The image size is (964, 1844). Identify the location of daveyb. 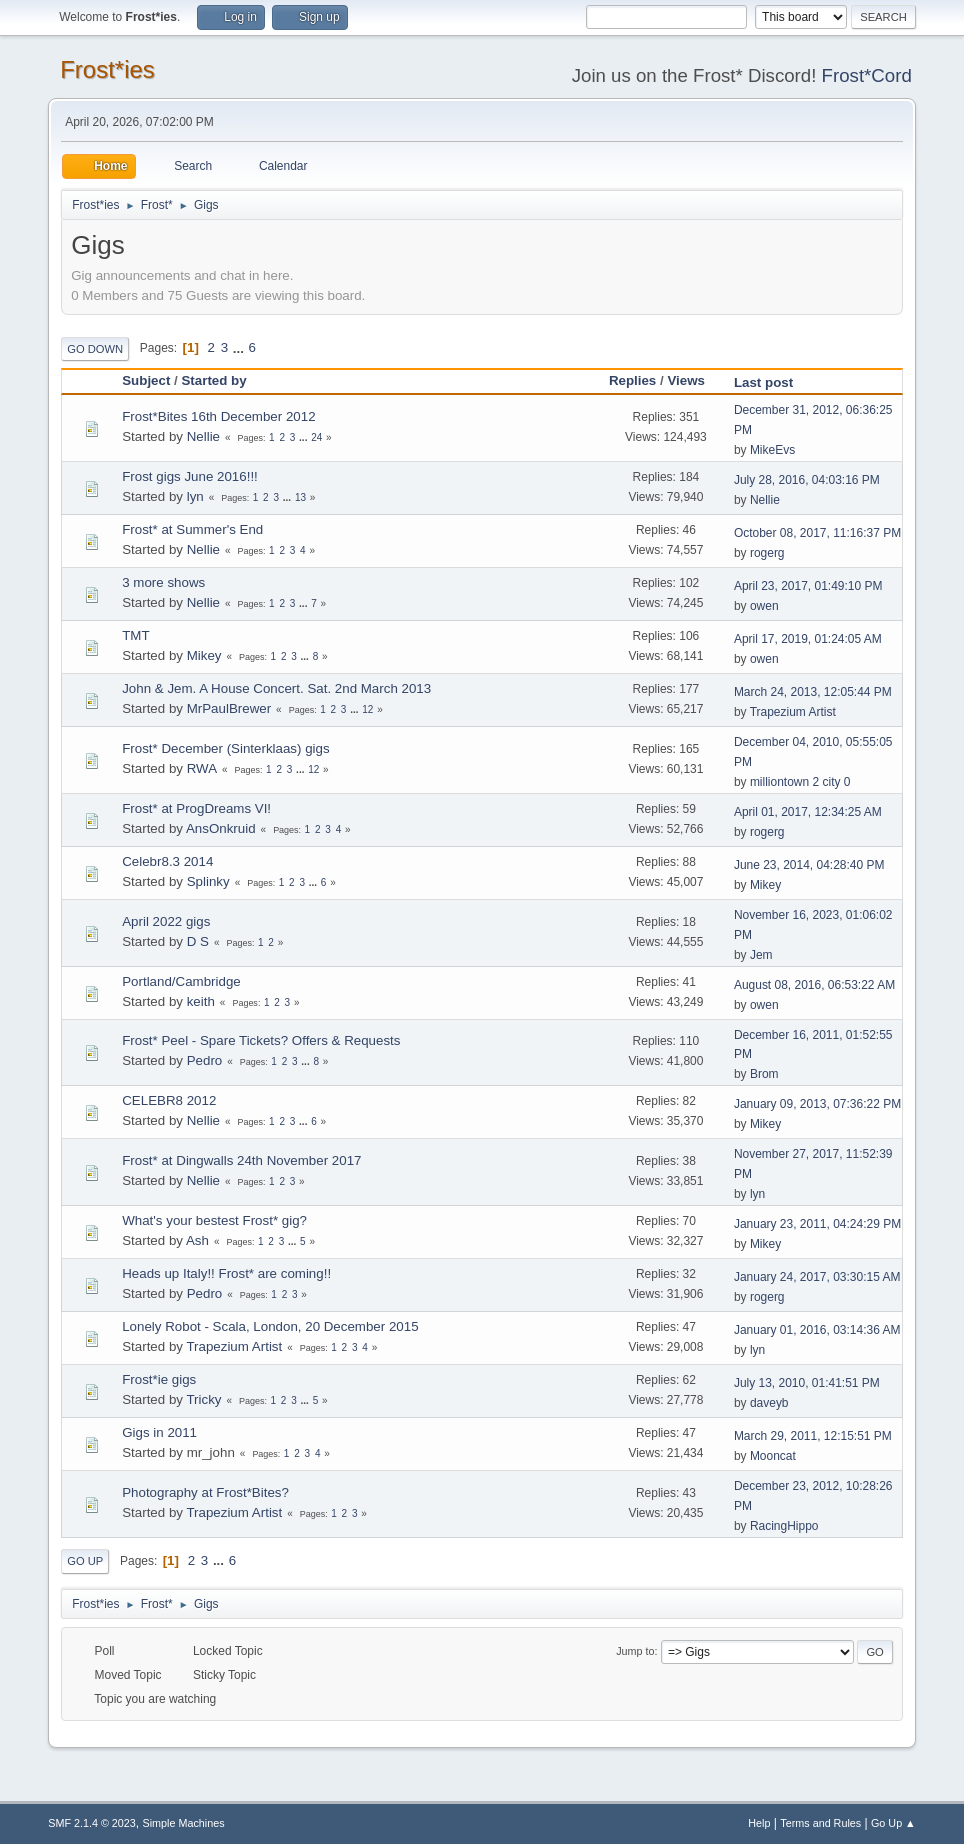
(769, 1403).